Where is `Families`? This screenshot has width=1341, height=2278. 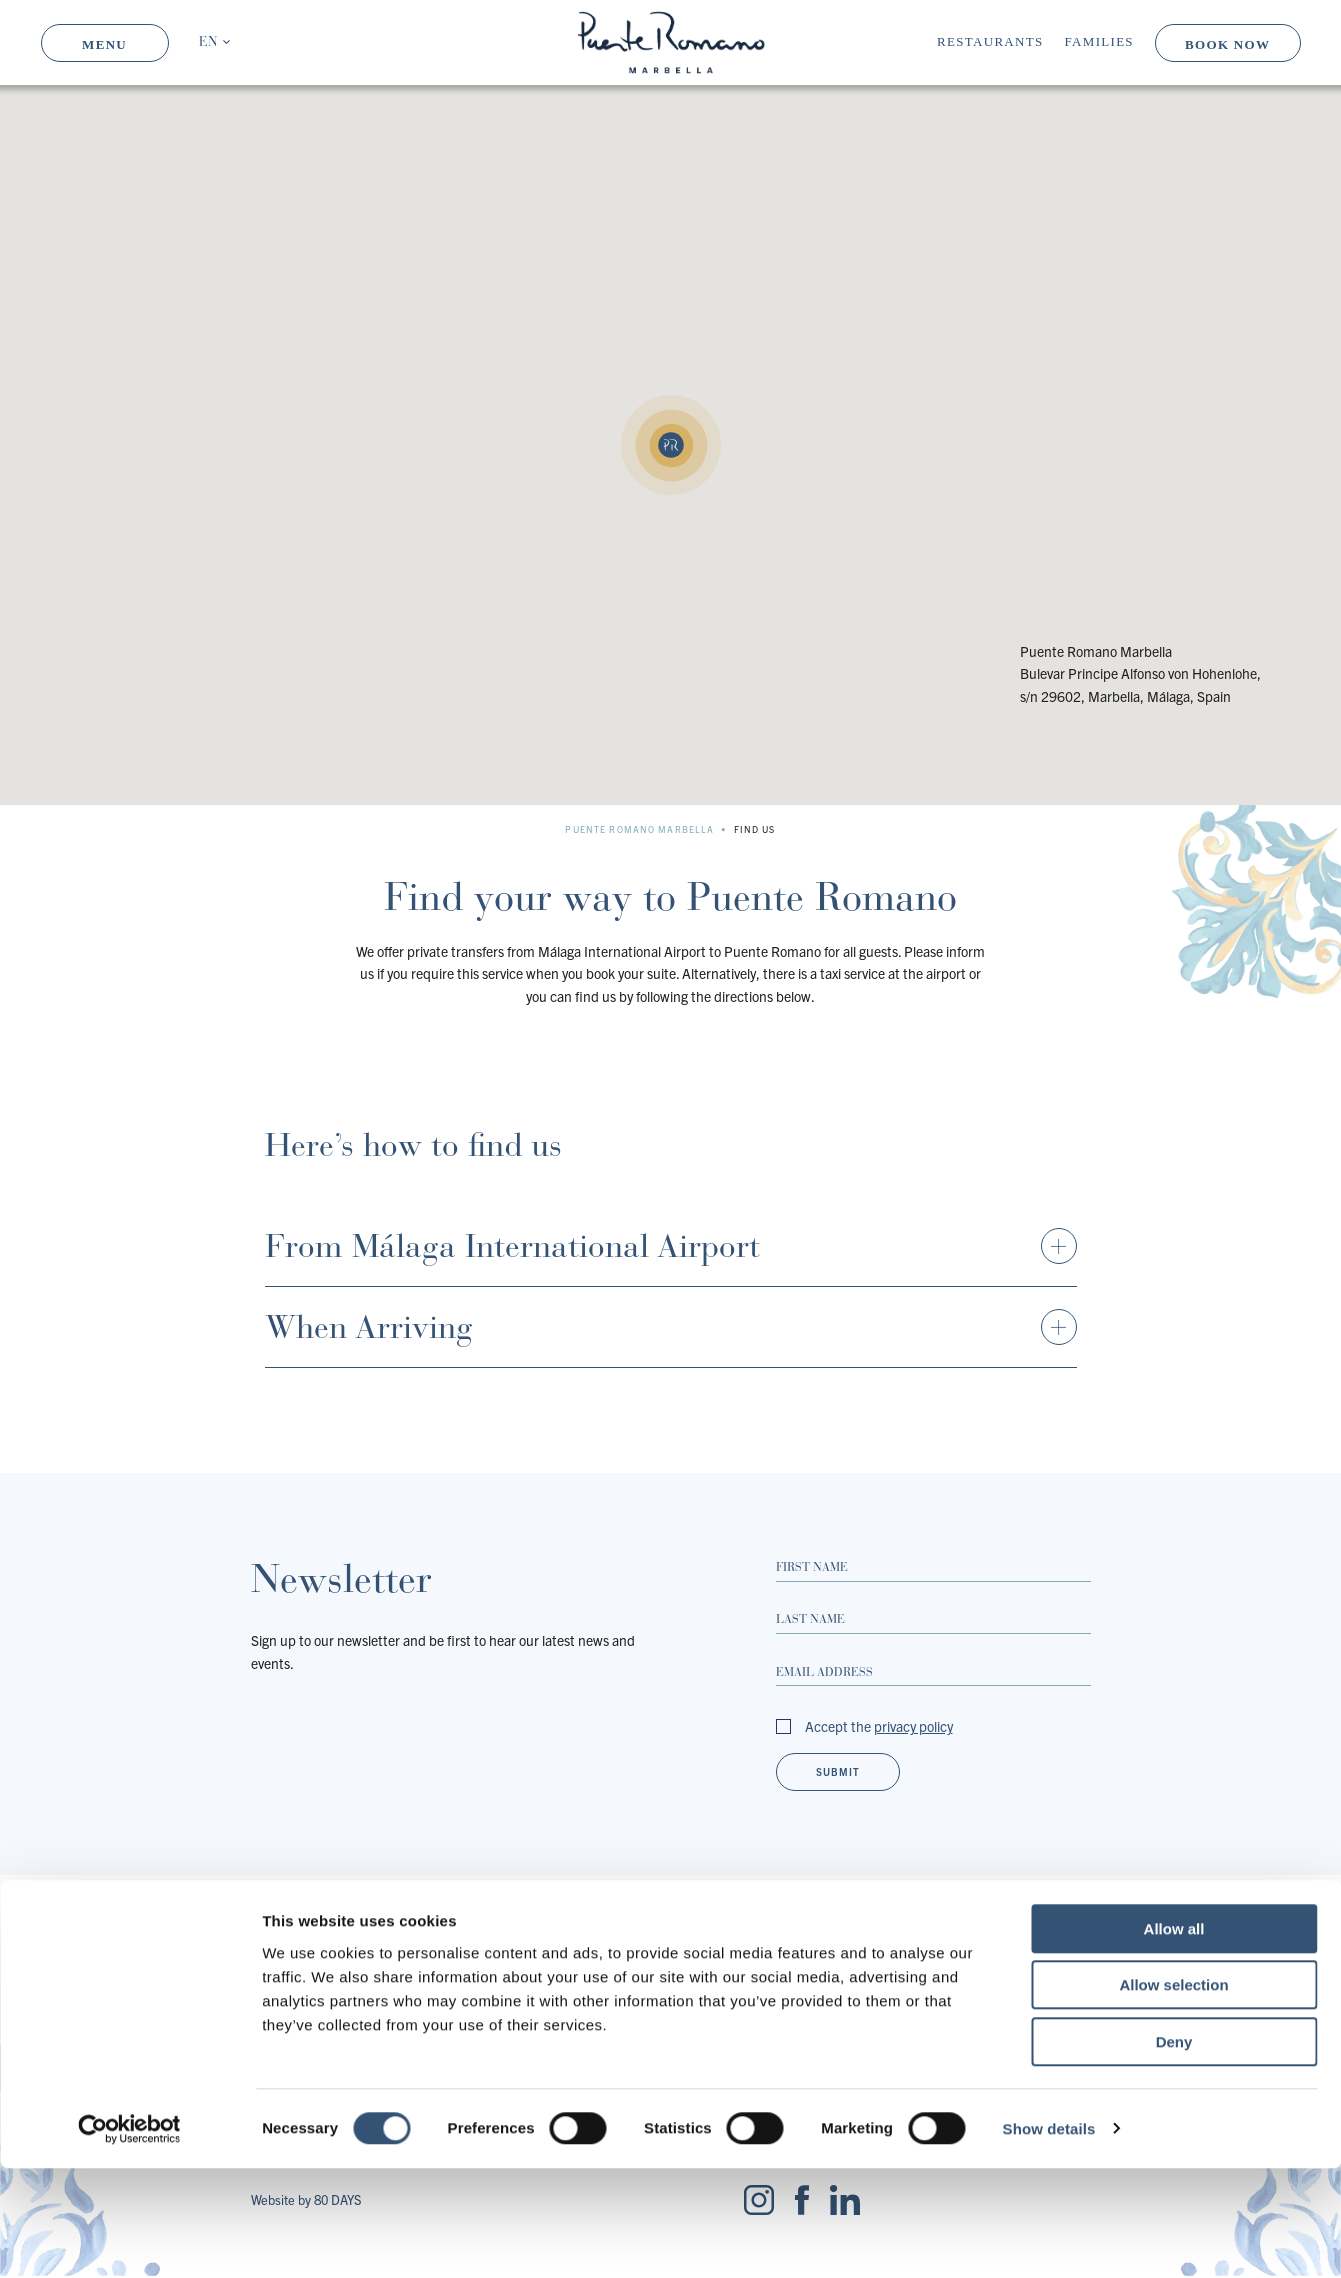 Families is located at coordinates (1099, 41).